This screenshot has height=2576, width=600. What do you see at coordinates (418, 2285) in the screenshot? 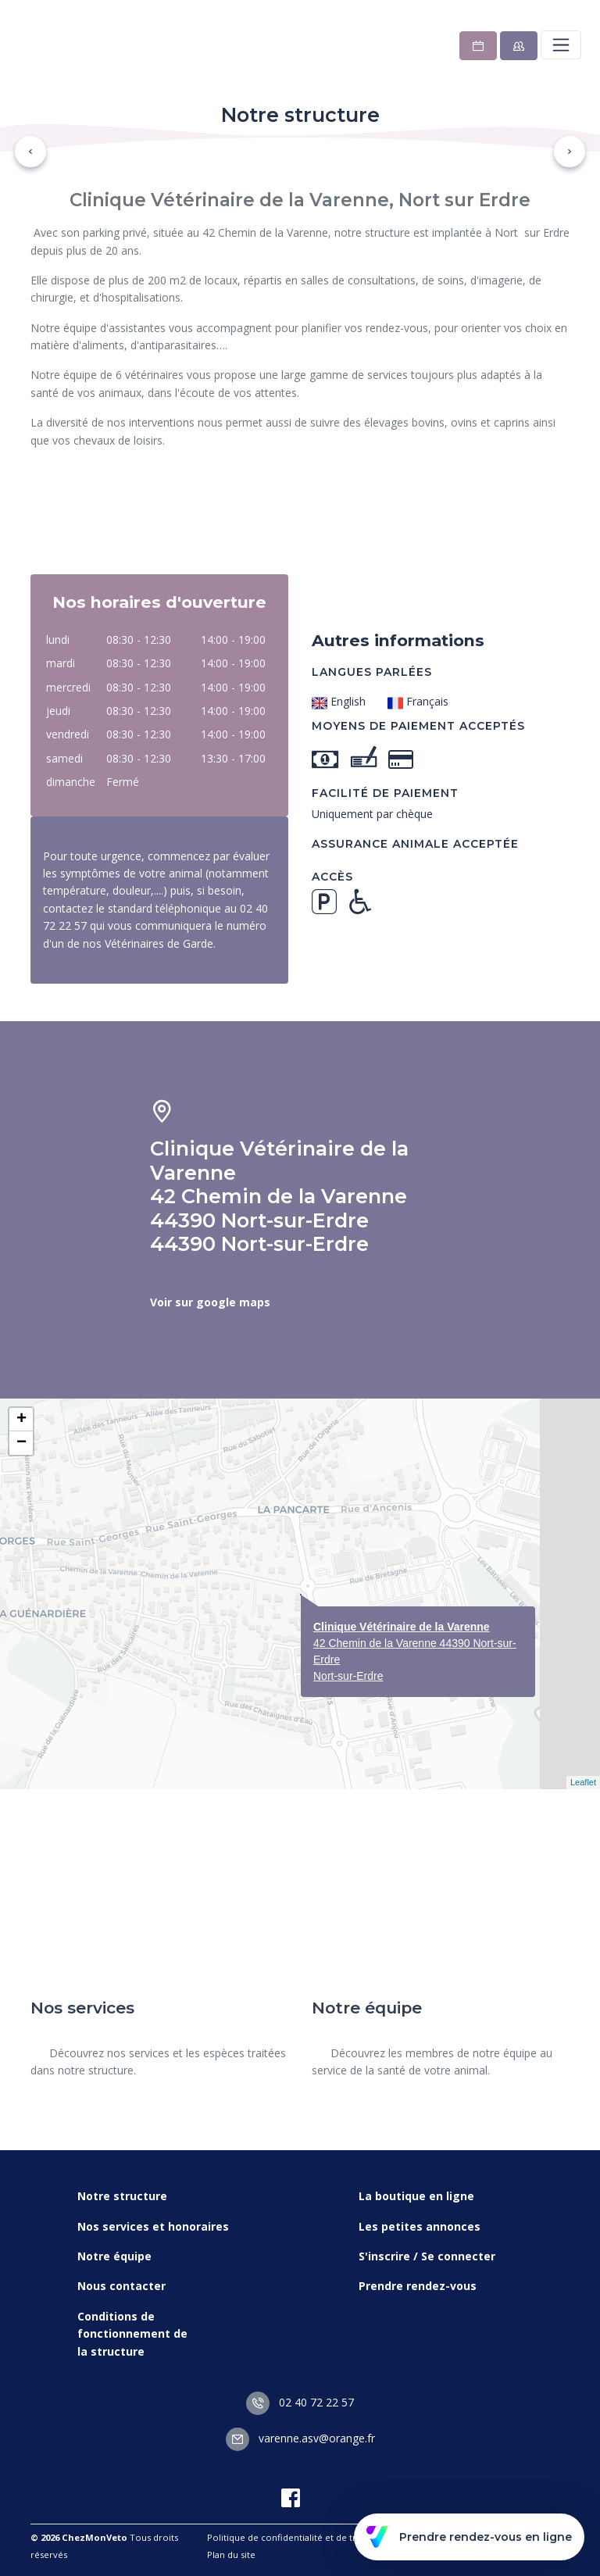
I see `Prendre rendez-vous` at bounding box center [418, 2285].